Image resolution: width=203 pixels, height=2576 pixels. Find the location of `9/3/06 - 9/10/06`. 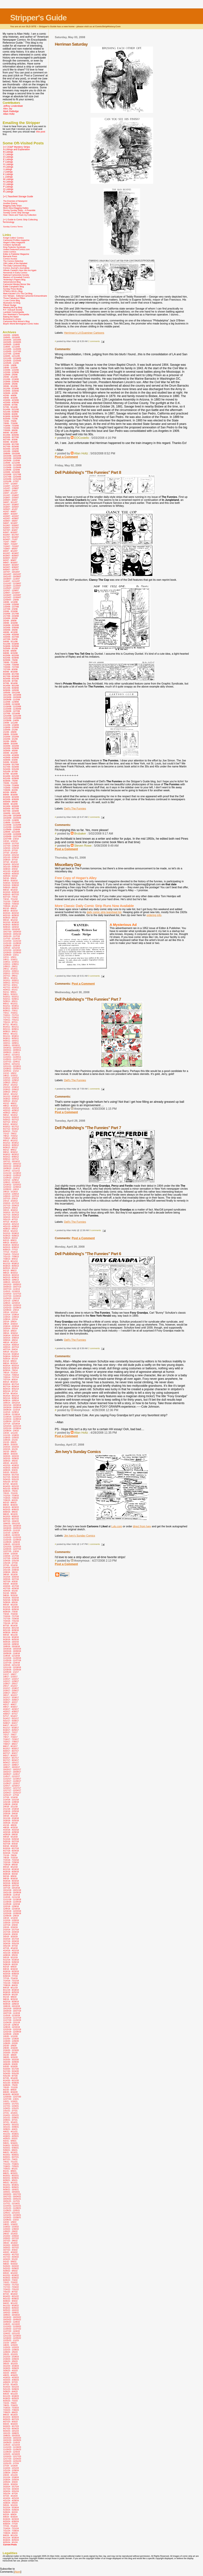

9/3/06 - 9/10/06 is located at coordinates (10, 442).